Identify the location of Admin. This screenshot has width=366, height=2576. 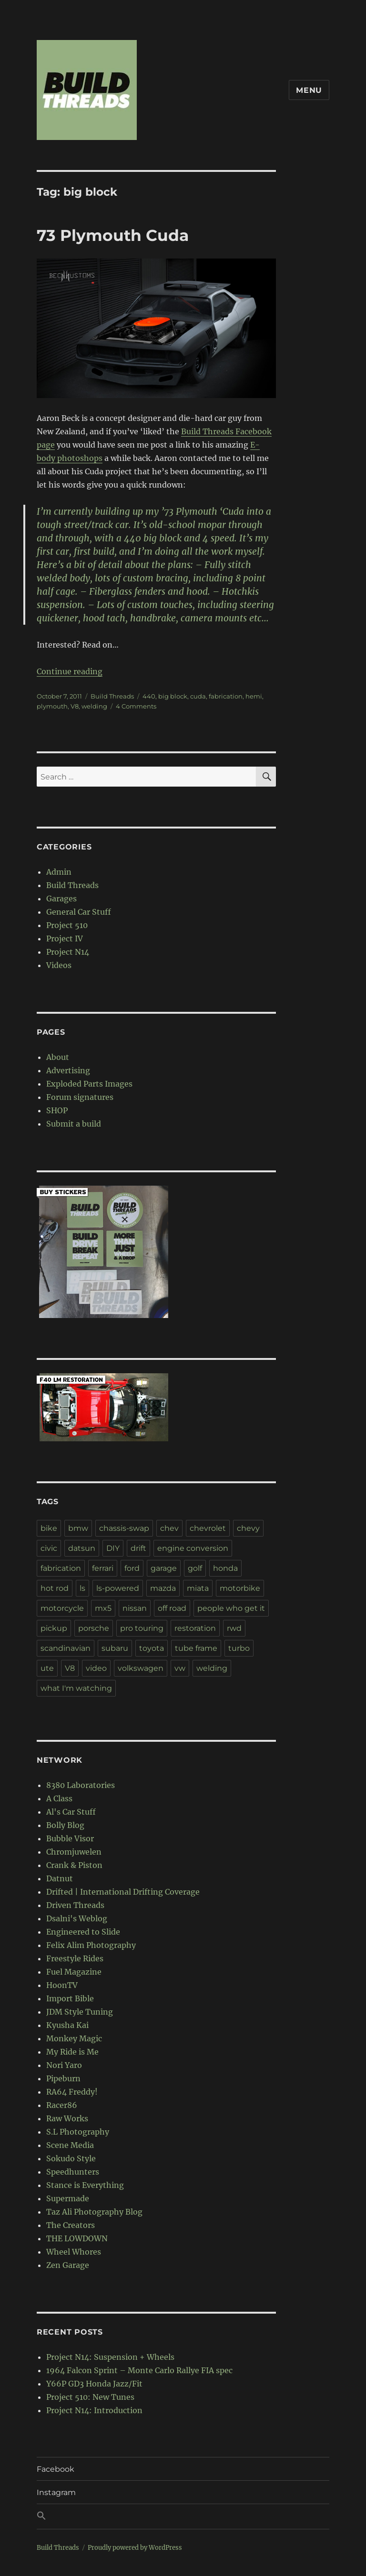
(58, 872).